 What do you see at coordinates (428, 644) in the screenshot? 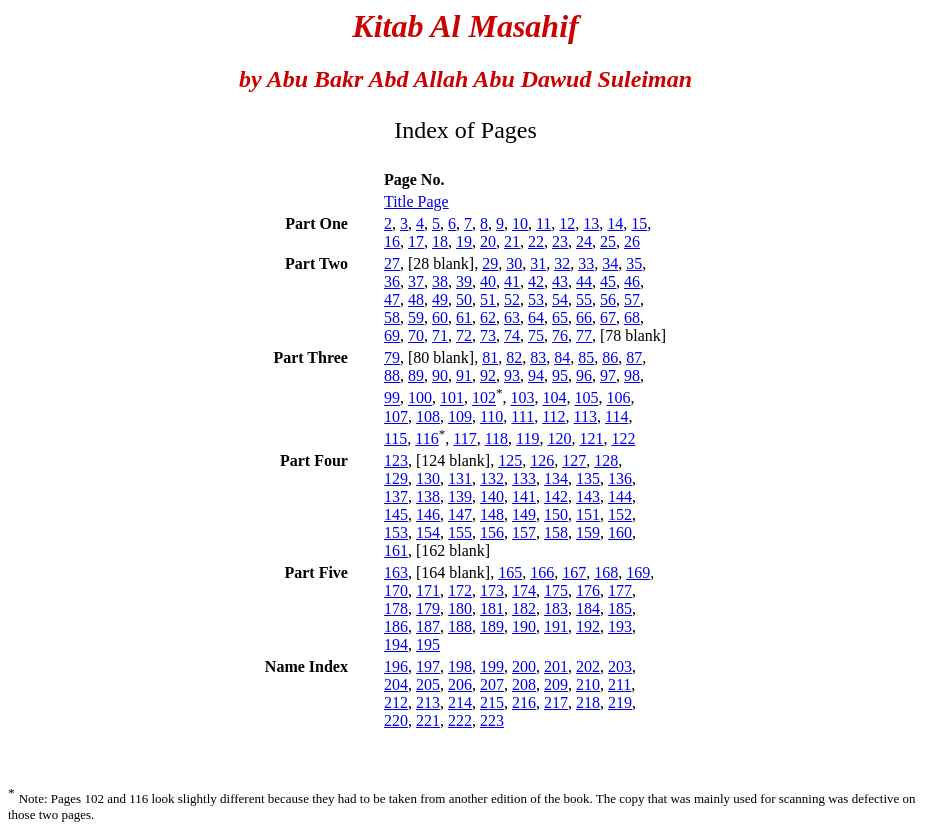
I see `195` at bounding box center [428, 644].